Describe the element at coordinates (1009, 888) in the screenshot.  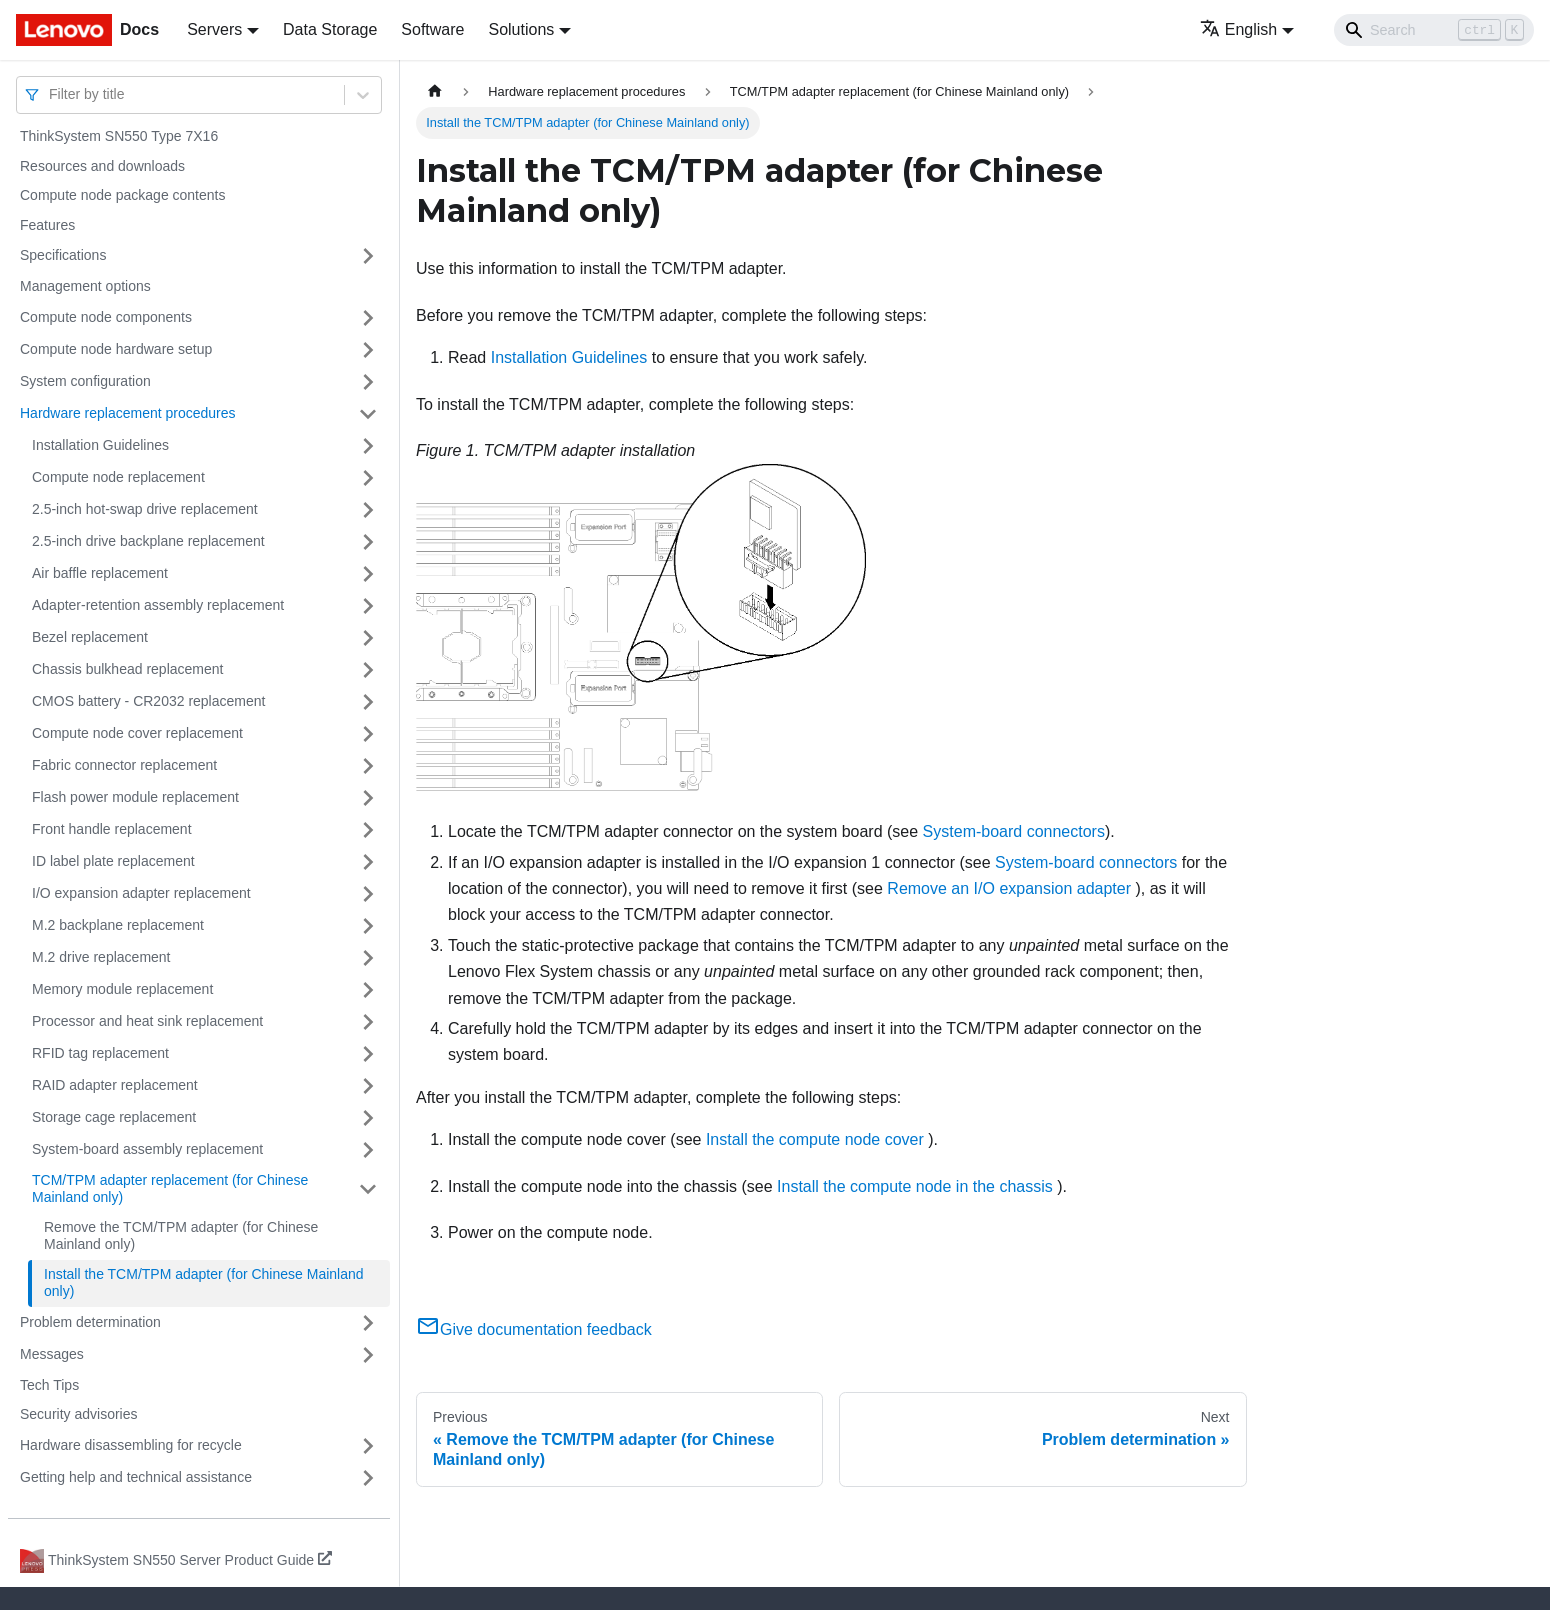
I see `Remove an I/O expansion adapter` at that location.